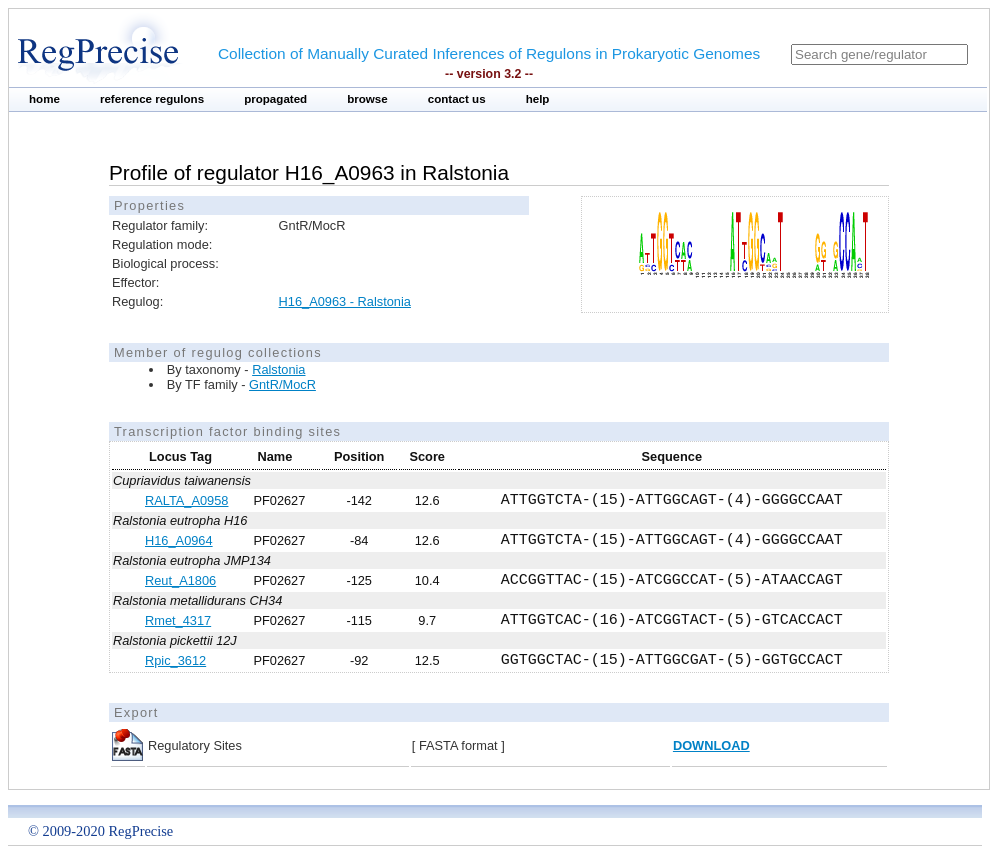 This screenshot has height=854, width=990. Describe the element at coordinates (367, 99) in the screenshot. I see `browse` at that location.